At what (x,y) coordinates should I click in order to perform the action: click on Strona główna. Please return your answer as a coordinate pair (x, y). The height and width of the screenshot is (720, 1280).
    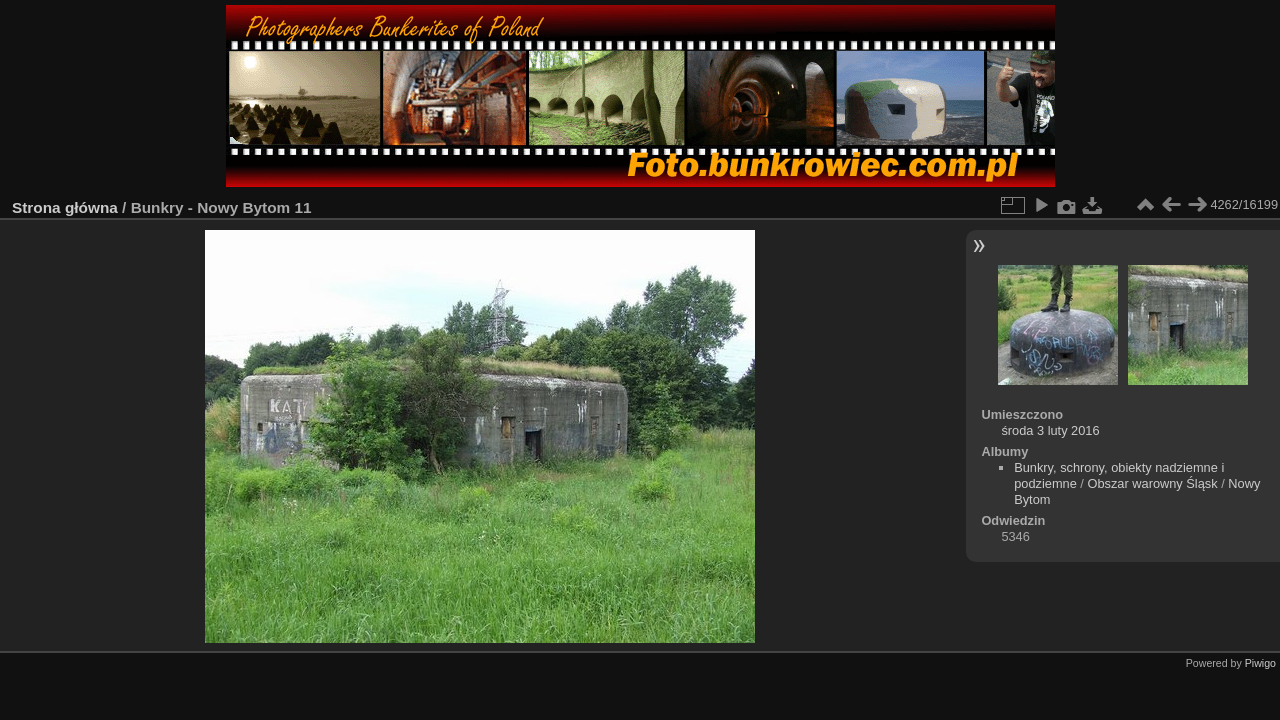
    Looking at the image, I should click on (65, 207).